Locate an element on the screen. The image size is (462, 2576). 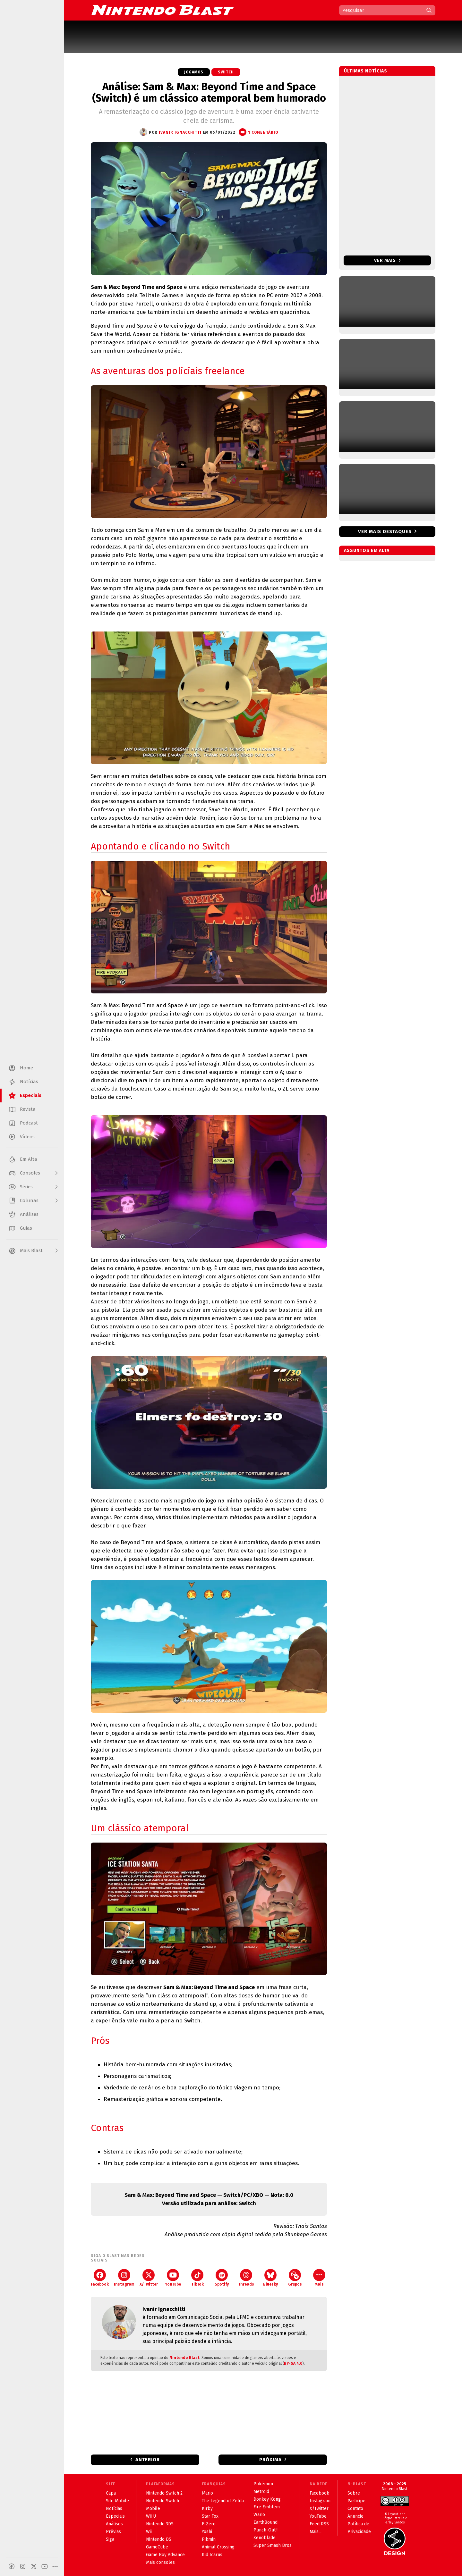
Punch-Out!! is located at coordinates (265, 2530).